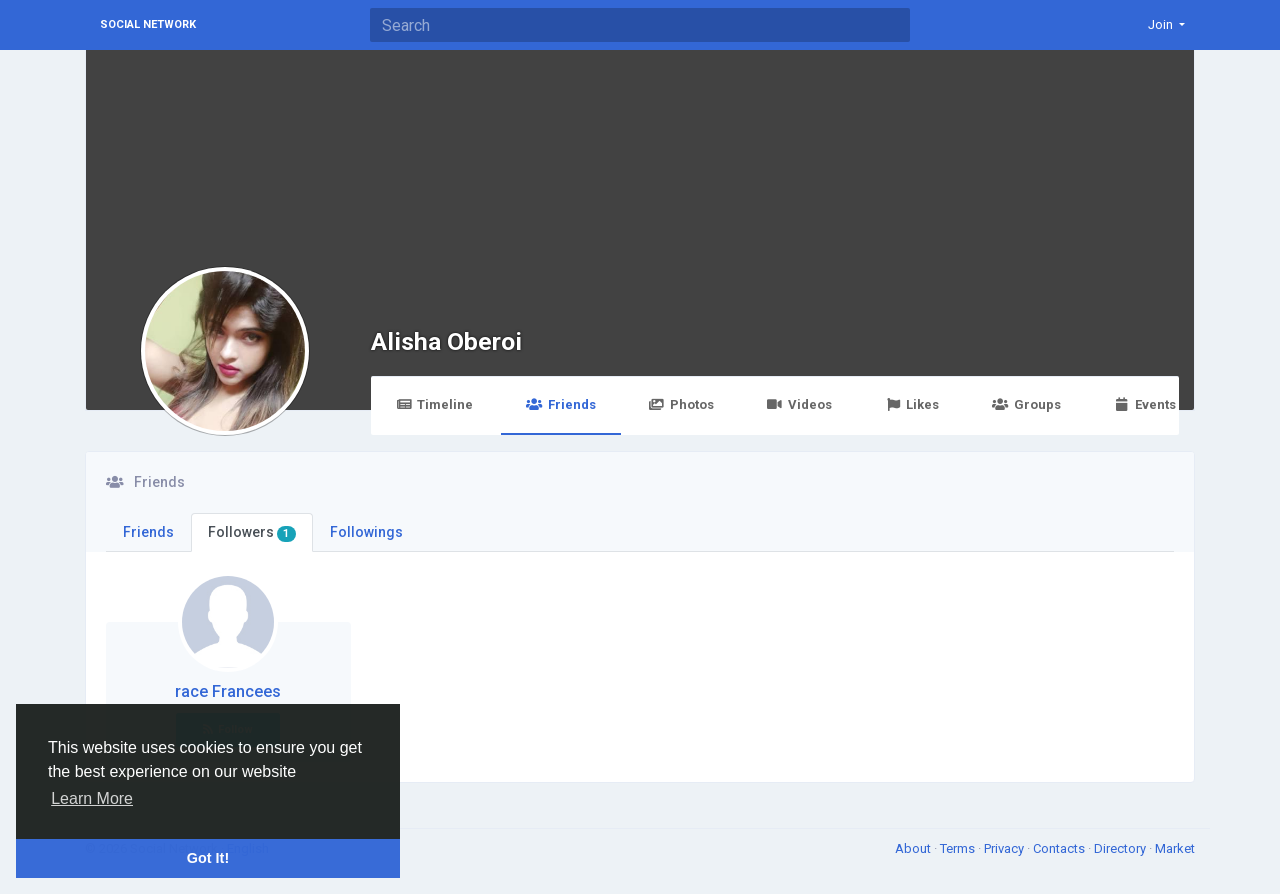 This screenshot has width=1280, height=894. What do you see at coordinates (1175, 848) in the screenshot?
I see `Market` at bounding box center [1175, 848].